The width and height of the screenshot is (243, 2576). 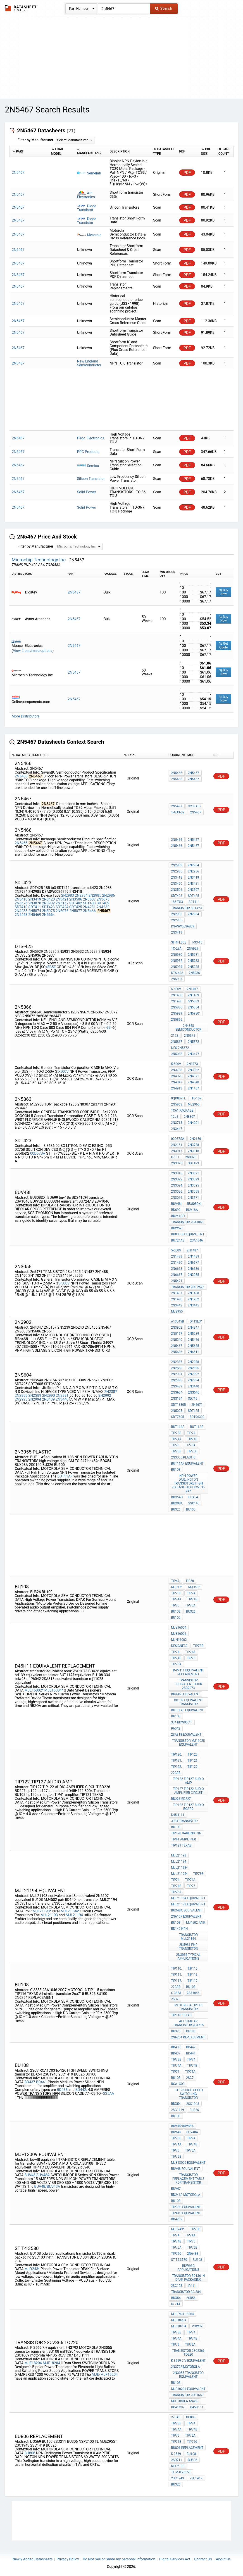 I want to click on Designe32, so click(x=179, y=1646).